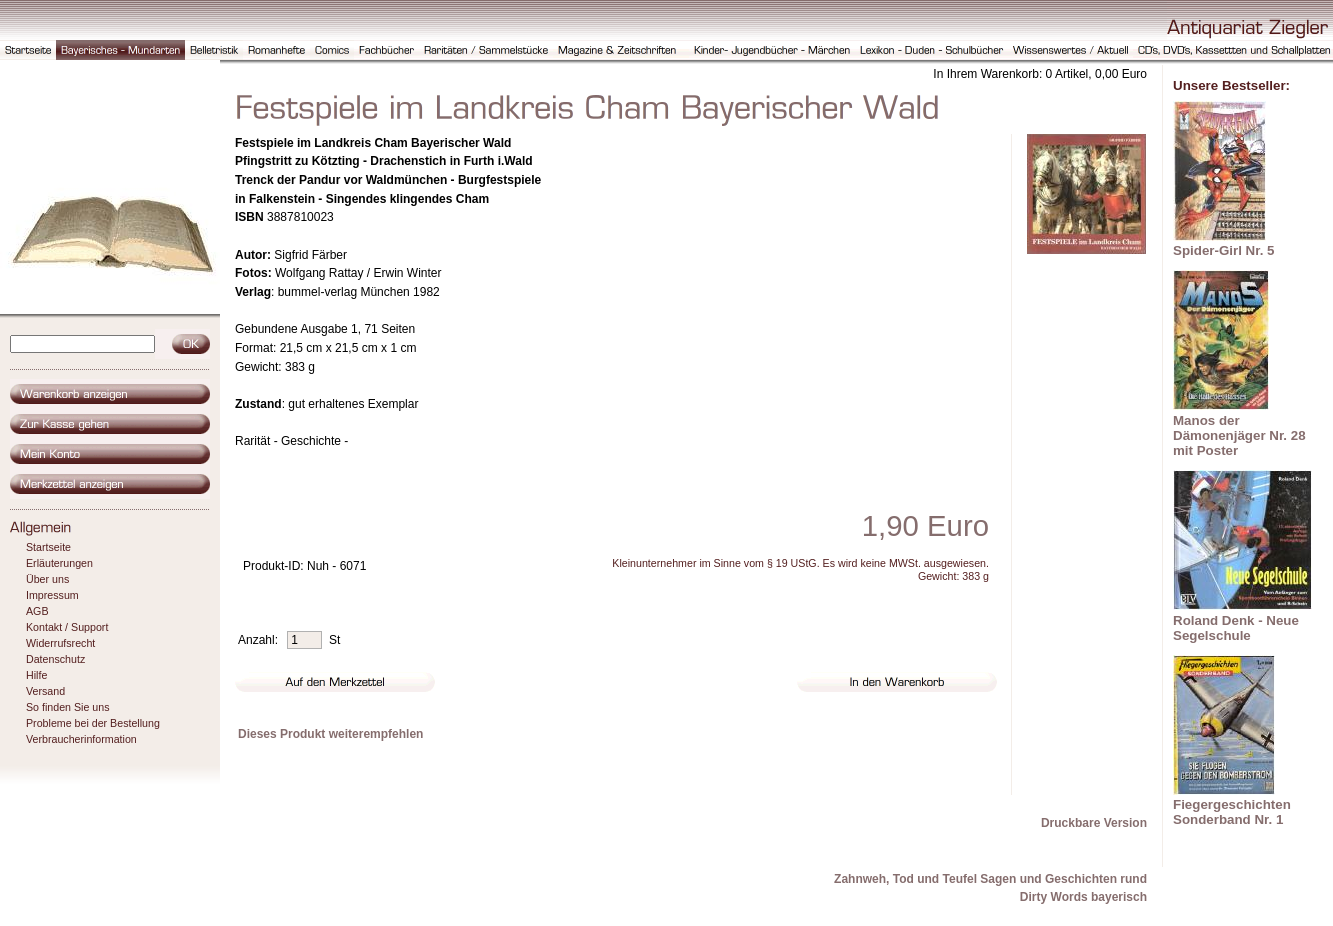 The image size is (1333, 926). I want to click on Startseite, so click(48, 547).